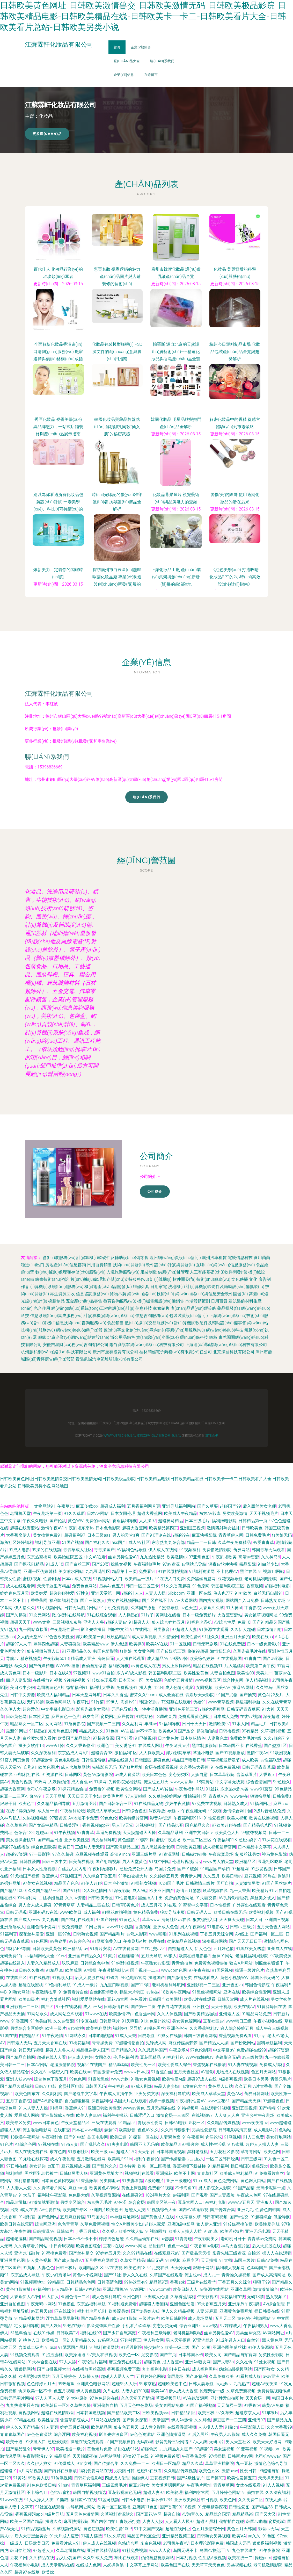 The height and width of the screenshot is (2576, 293). I want to click on 91国在线, so click(8, 2035).